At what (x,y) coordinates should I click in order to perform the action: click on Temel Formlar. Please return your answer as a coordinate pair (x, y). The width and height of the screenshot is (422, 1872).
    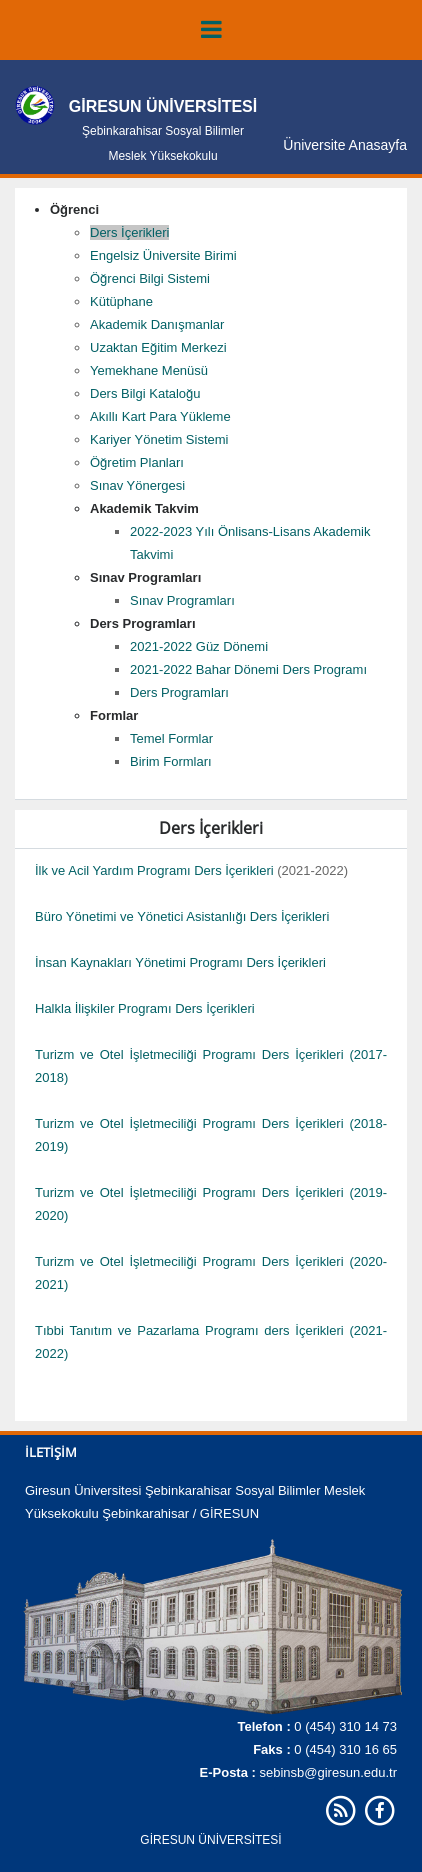
    Looking at the image, I should click on (171, 738).